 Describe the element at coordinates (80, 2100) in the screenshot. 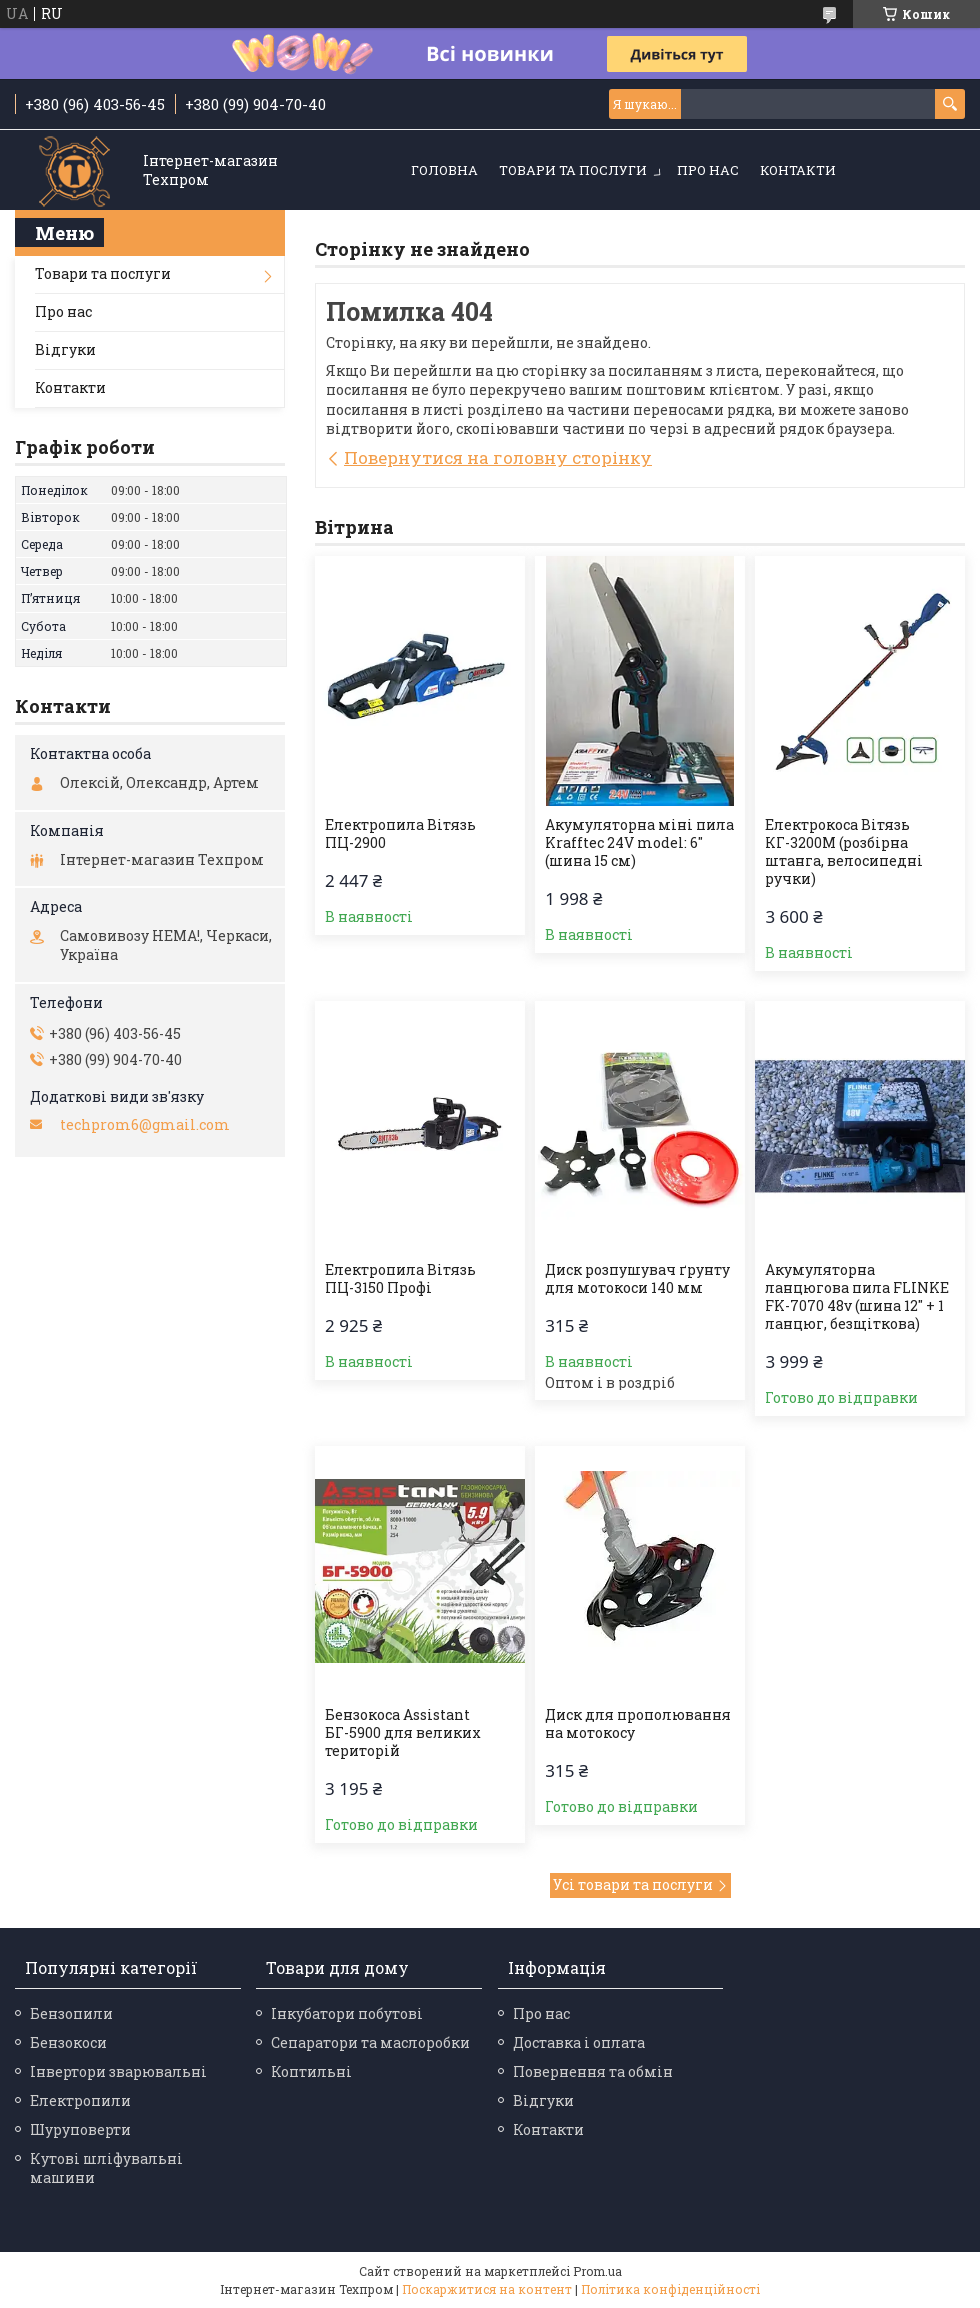

I see `Електропили` at that location.